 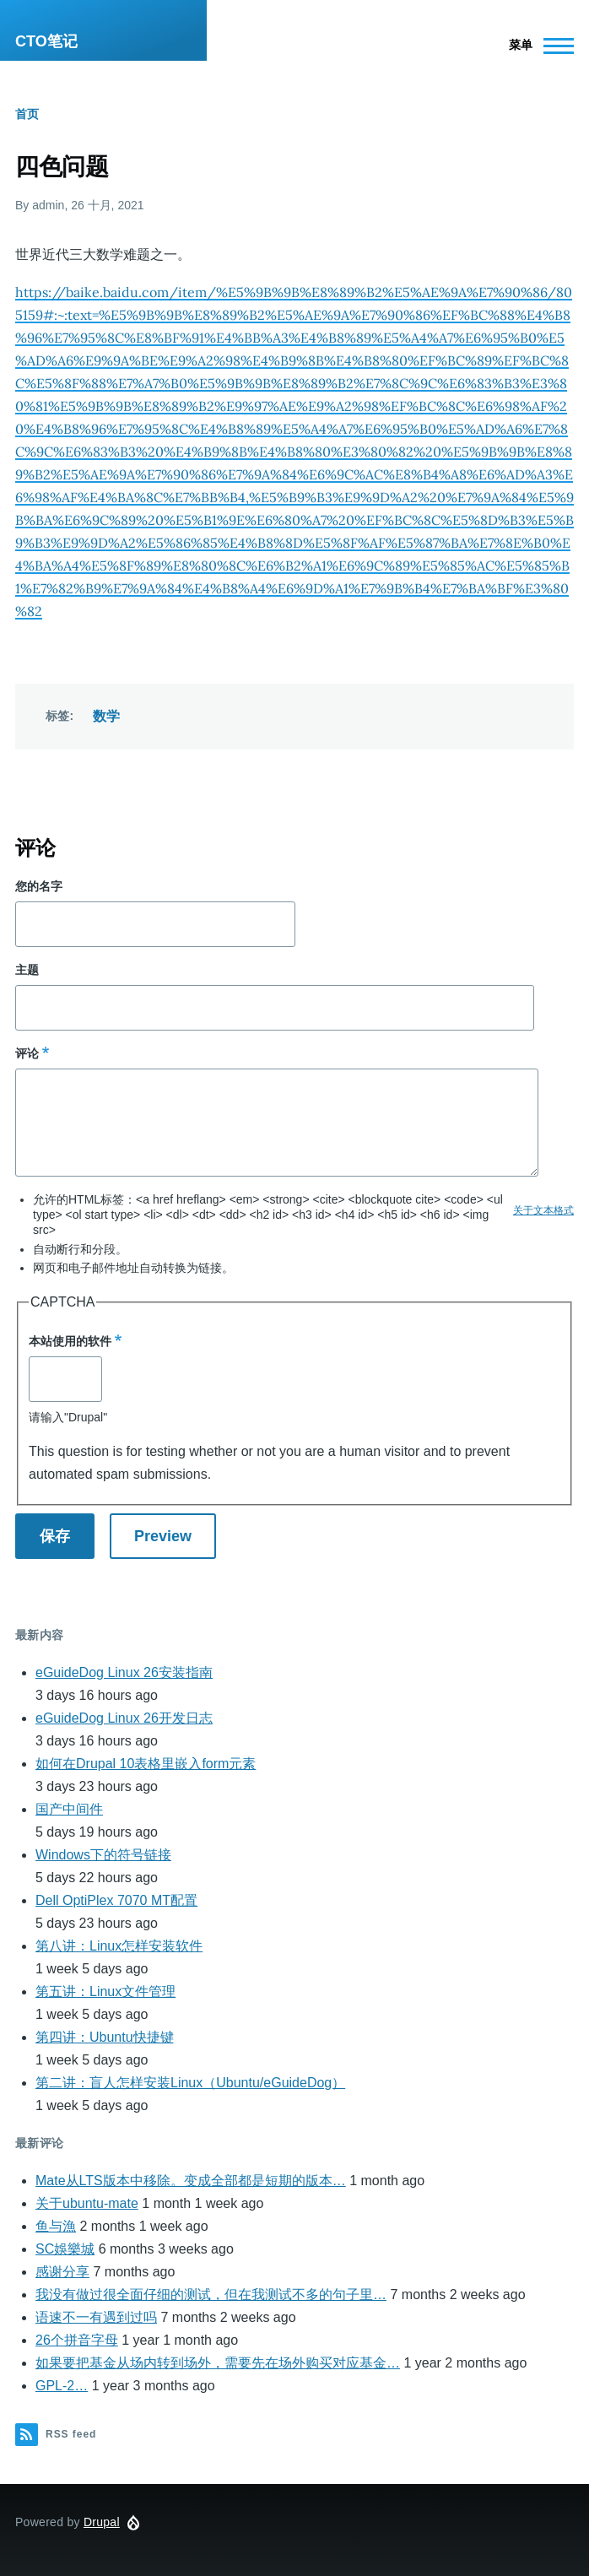 I want to click on [Main Menu], so click(x=536, y=45).